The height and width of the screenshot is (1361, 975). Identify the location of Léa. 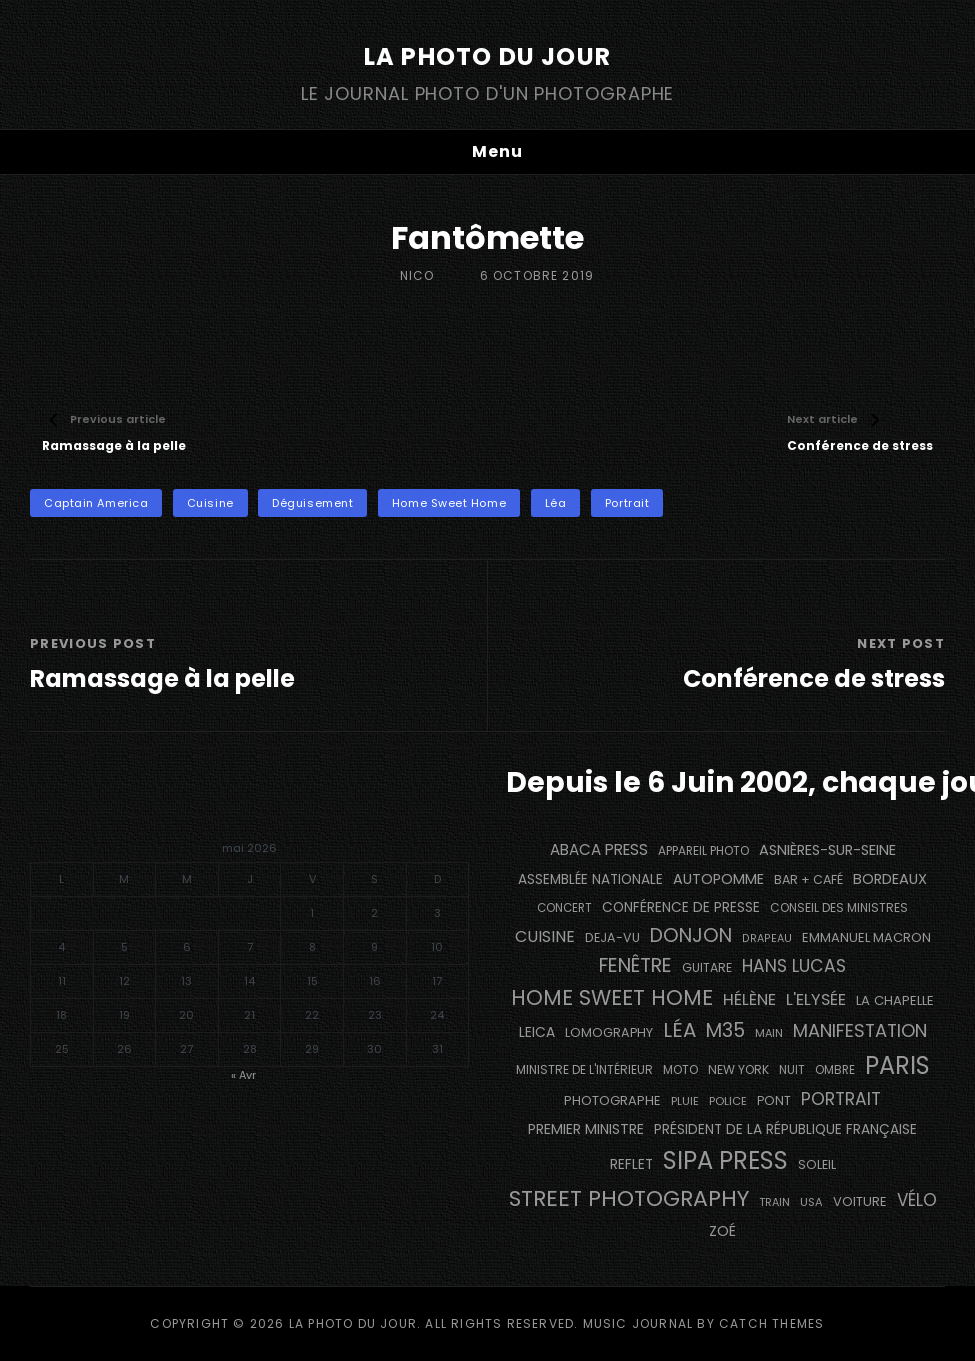
(556, 503).